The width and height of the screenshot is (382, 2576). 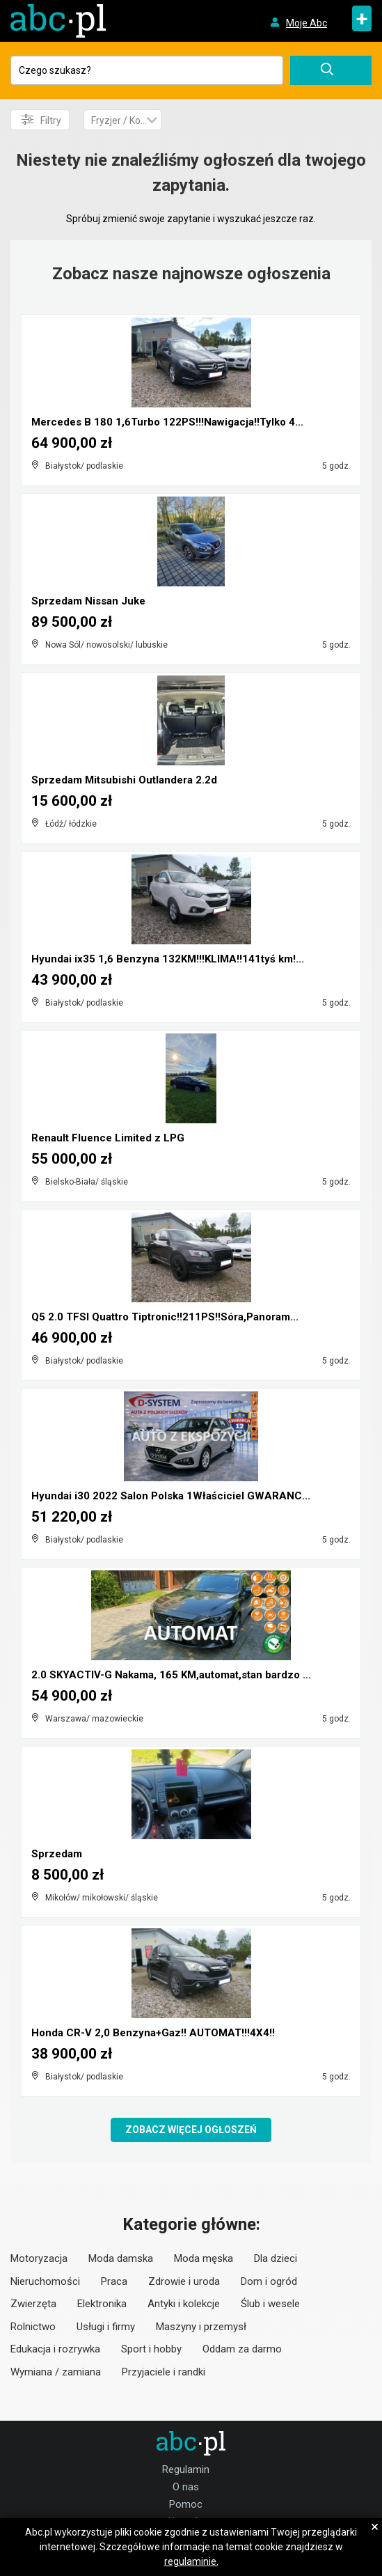 What do you see at coordinates (38, 2258) in the screenshot?
I see `Motoryzacja` at bounding box center [38, 2258].